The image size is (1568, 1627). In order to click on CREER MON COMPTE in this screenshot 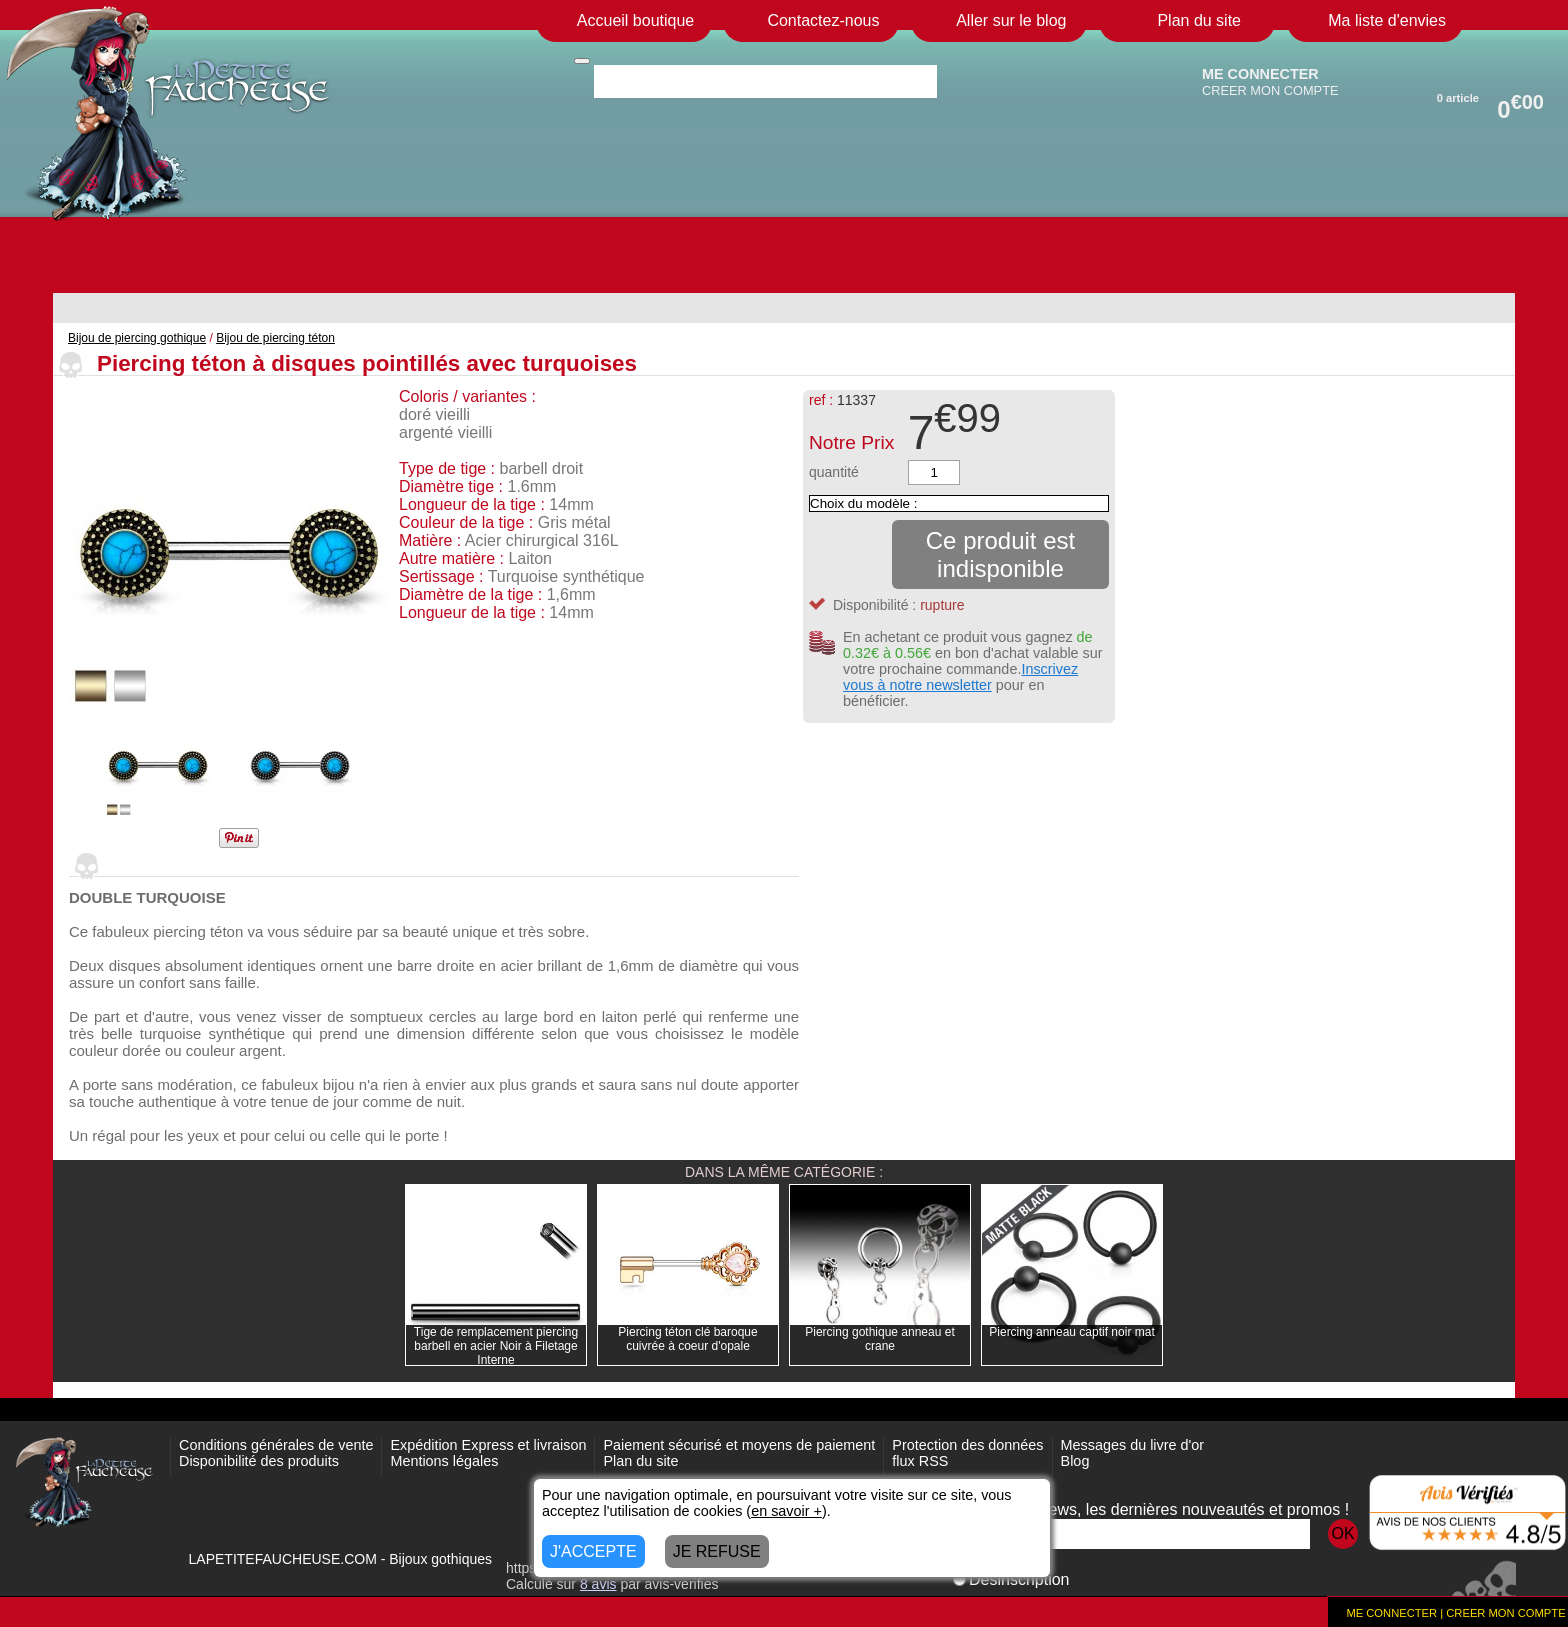, I will do `click(1270, 90)`.